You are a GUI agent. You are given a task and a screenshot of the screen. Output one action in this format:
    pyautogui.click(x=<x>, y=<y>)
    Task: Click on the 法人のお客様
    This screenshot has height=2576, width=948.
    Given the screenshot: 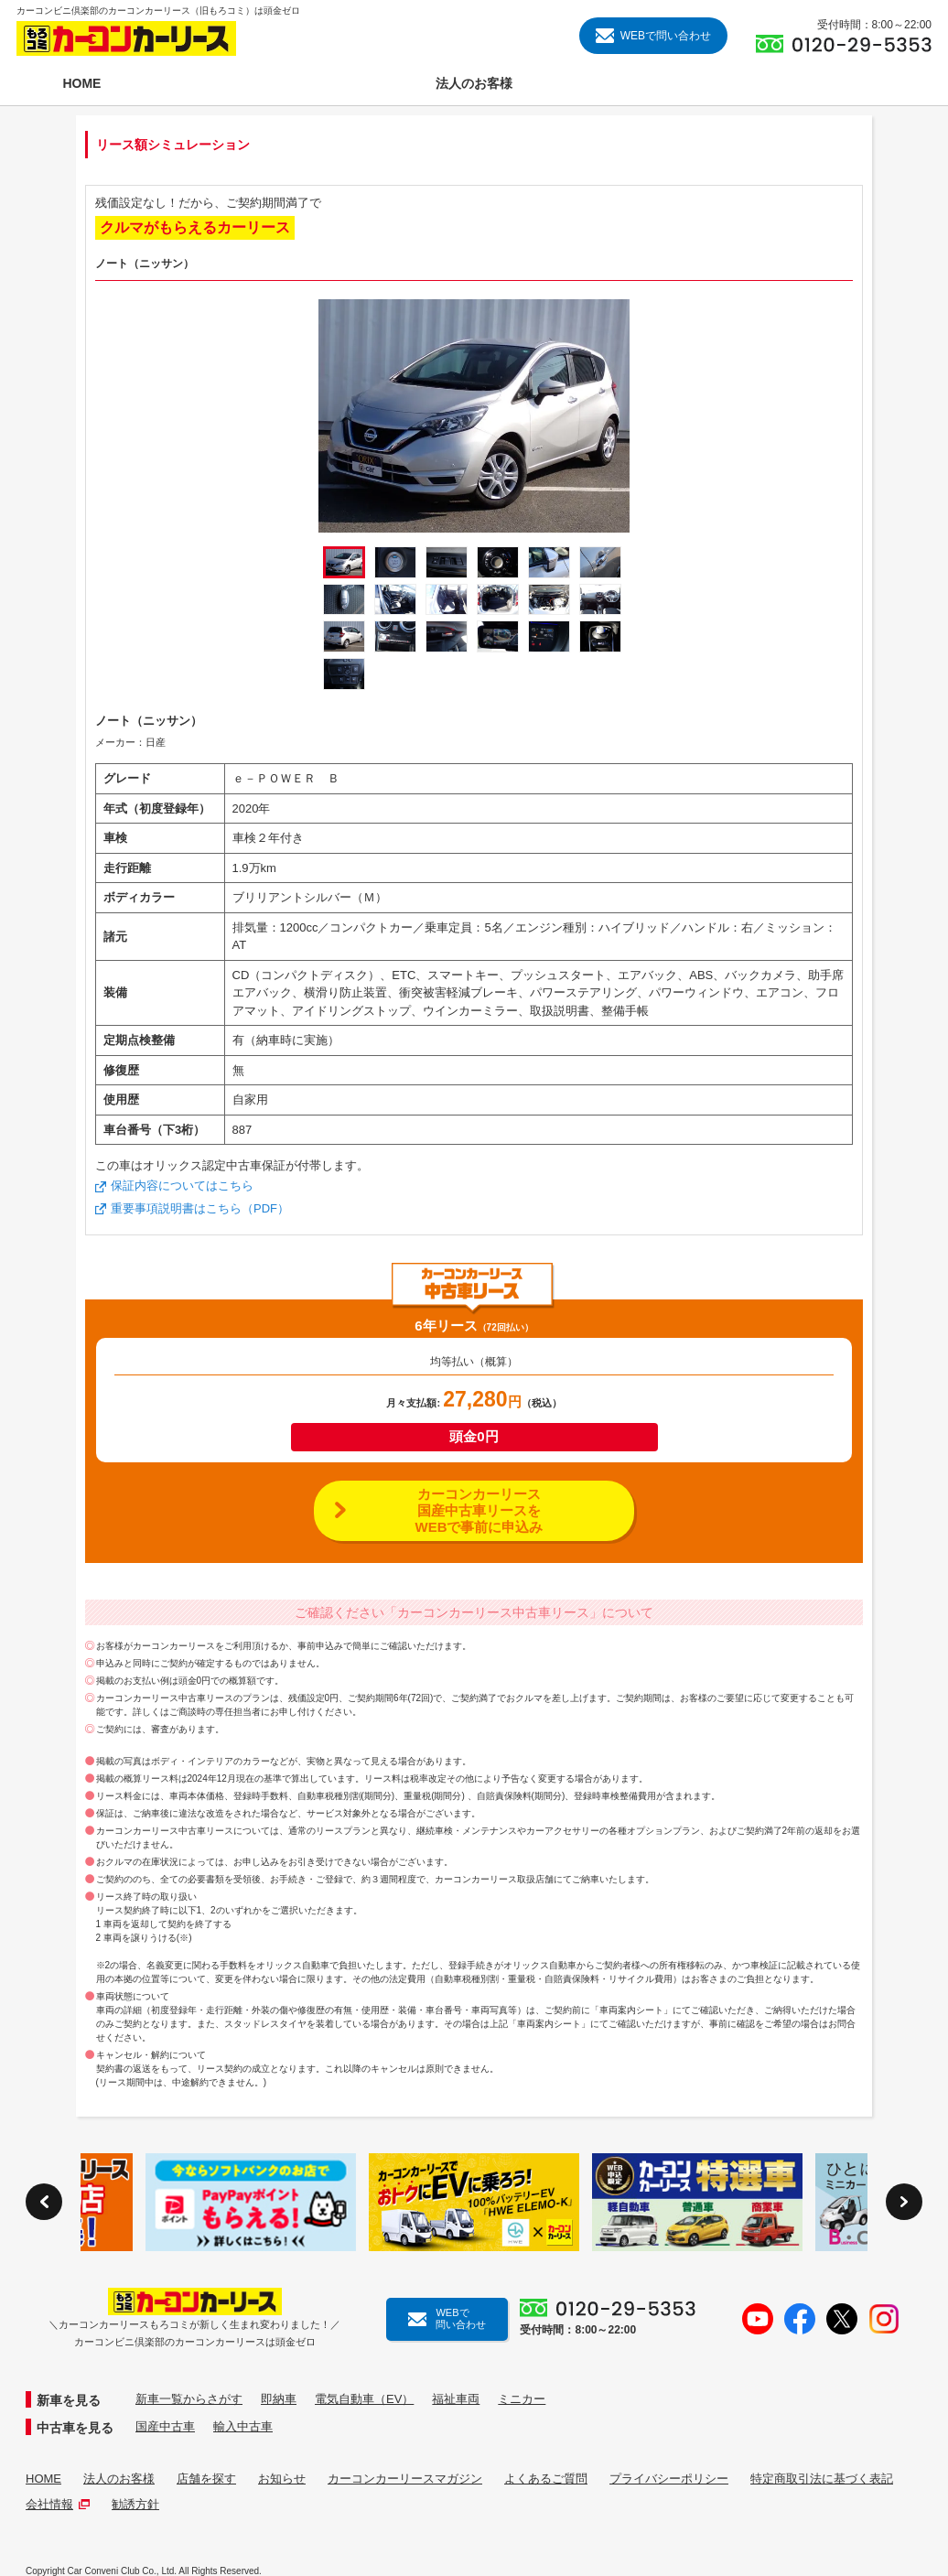 What is the action you would take?
    pyautogui.click(x=119, y=2478)
    